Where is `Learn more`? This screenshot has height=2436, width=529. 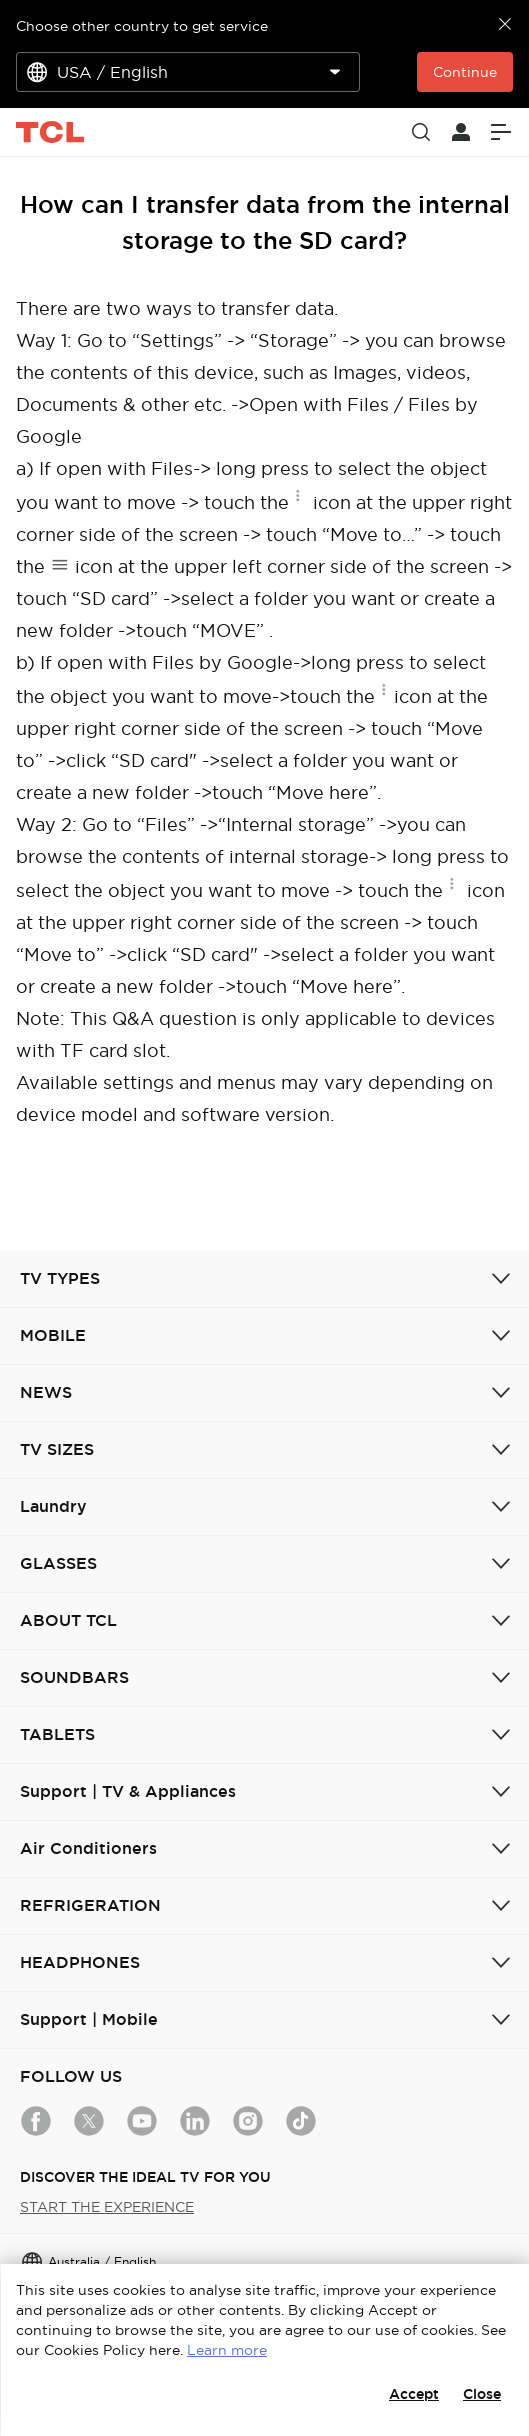
Learn more is located at coordinates (227, 2350).